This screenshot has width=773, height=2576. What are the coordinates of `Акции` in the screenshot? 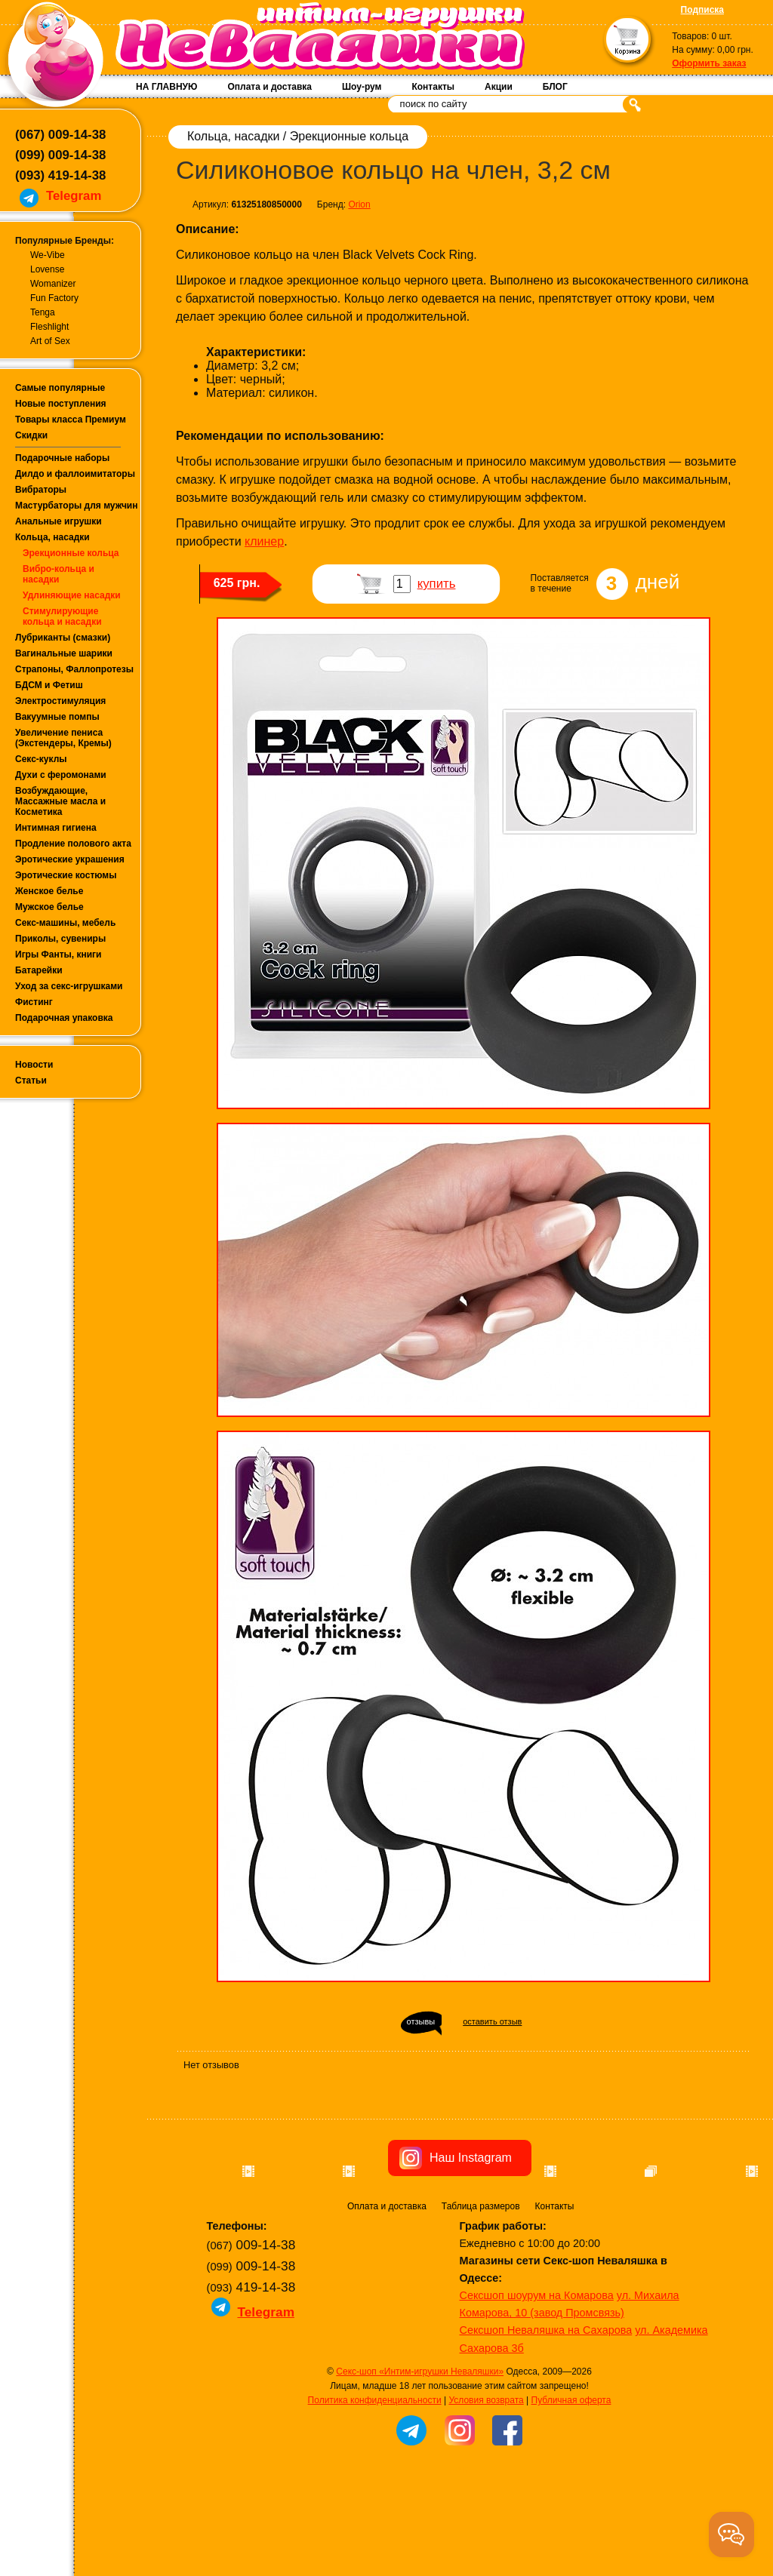 It's located at (499, 86).